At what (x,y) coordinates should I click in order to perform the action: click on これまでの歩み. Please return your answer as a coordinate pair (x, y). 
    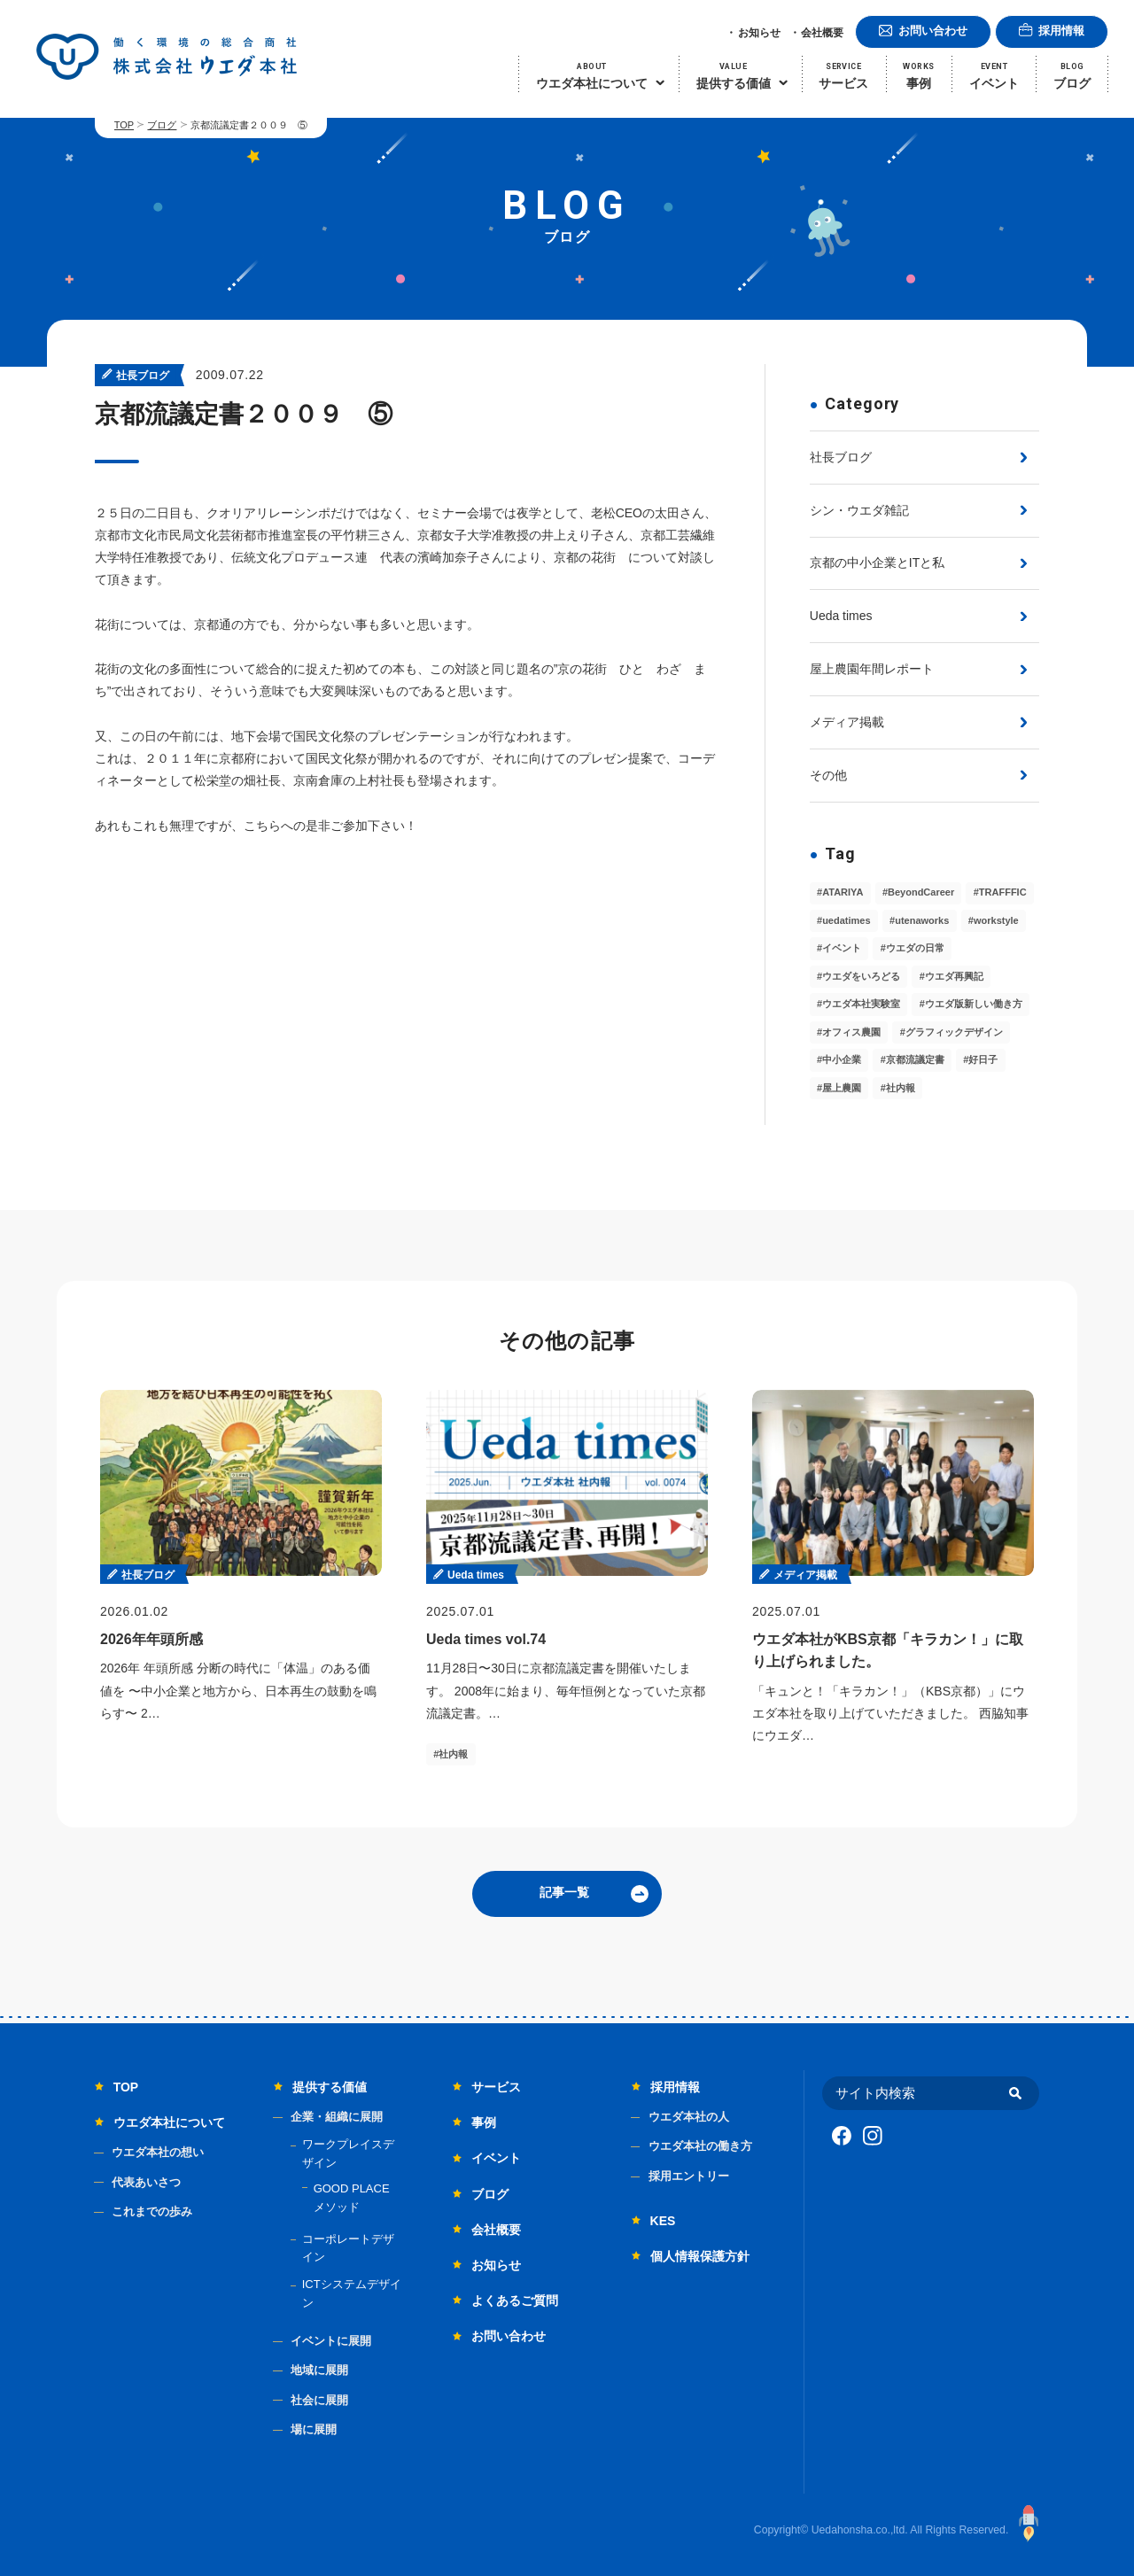
    Looking at the image, I should click on (152, 2211).